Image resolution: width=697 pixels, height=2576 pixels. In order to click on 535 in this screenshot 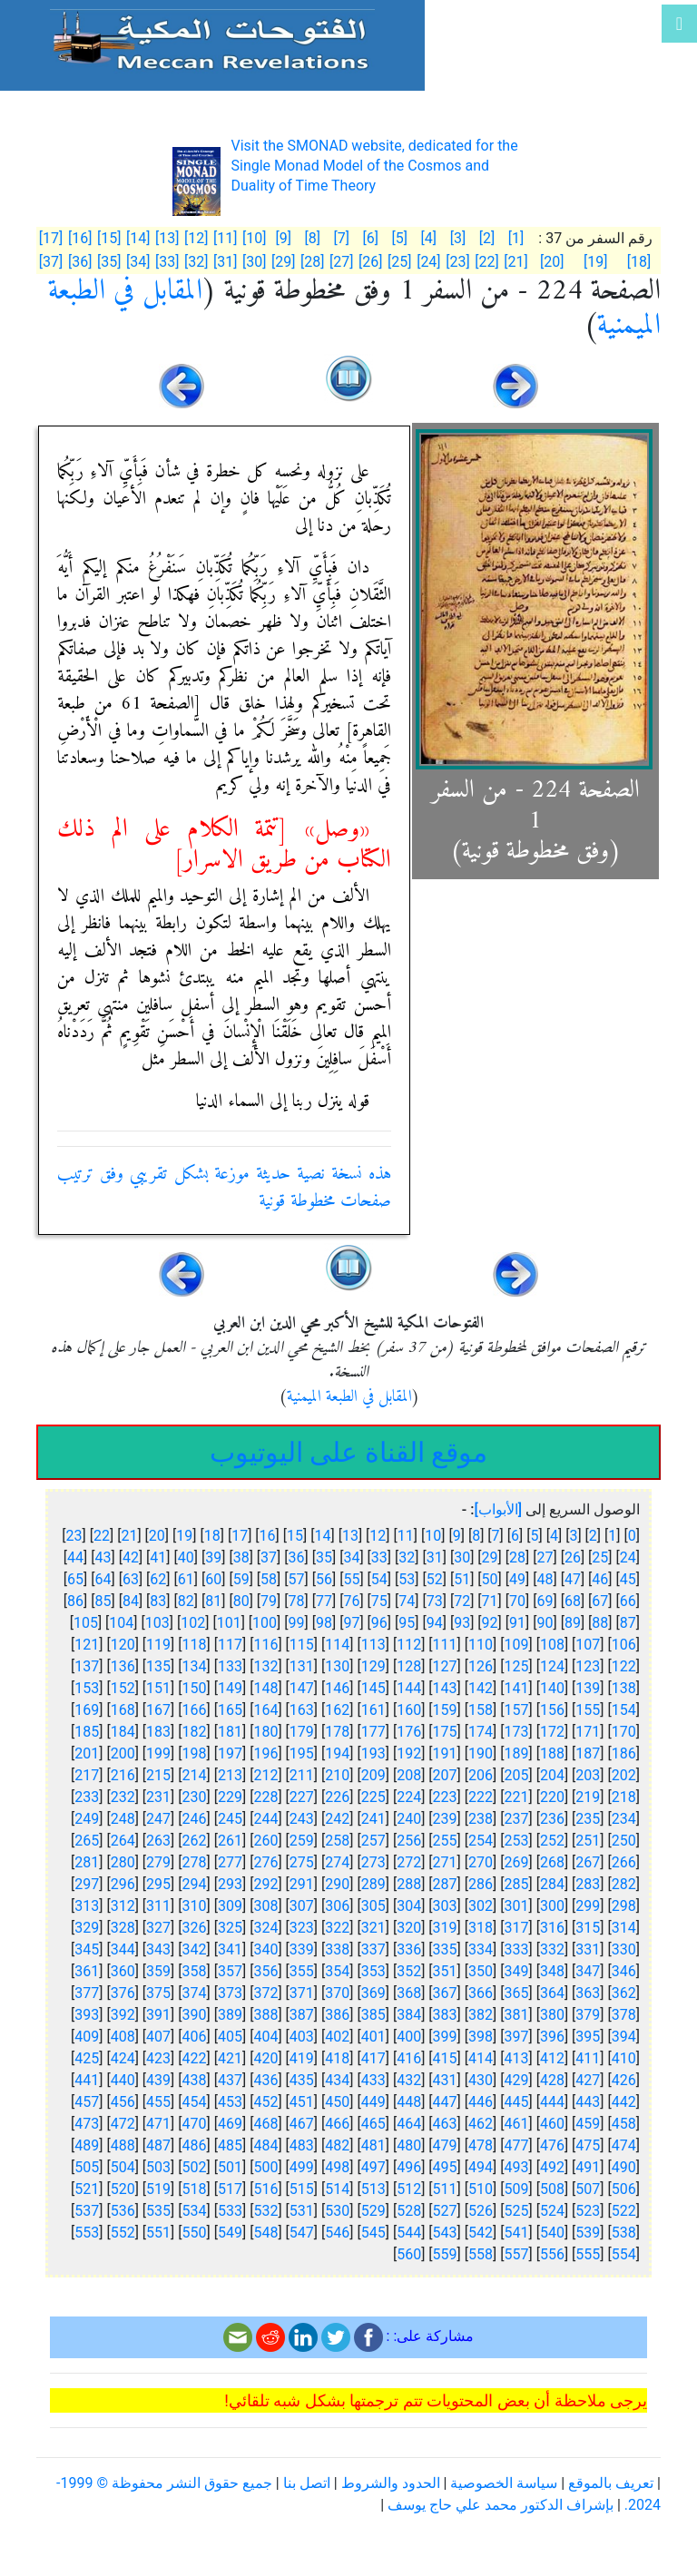, I will do `click(158, 2210)`.